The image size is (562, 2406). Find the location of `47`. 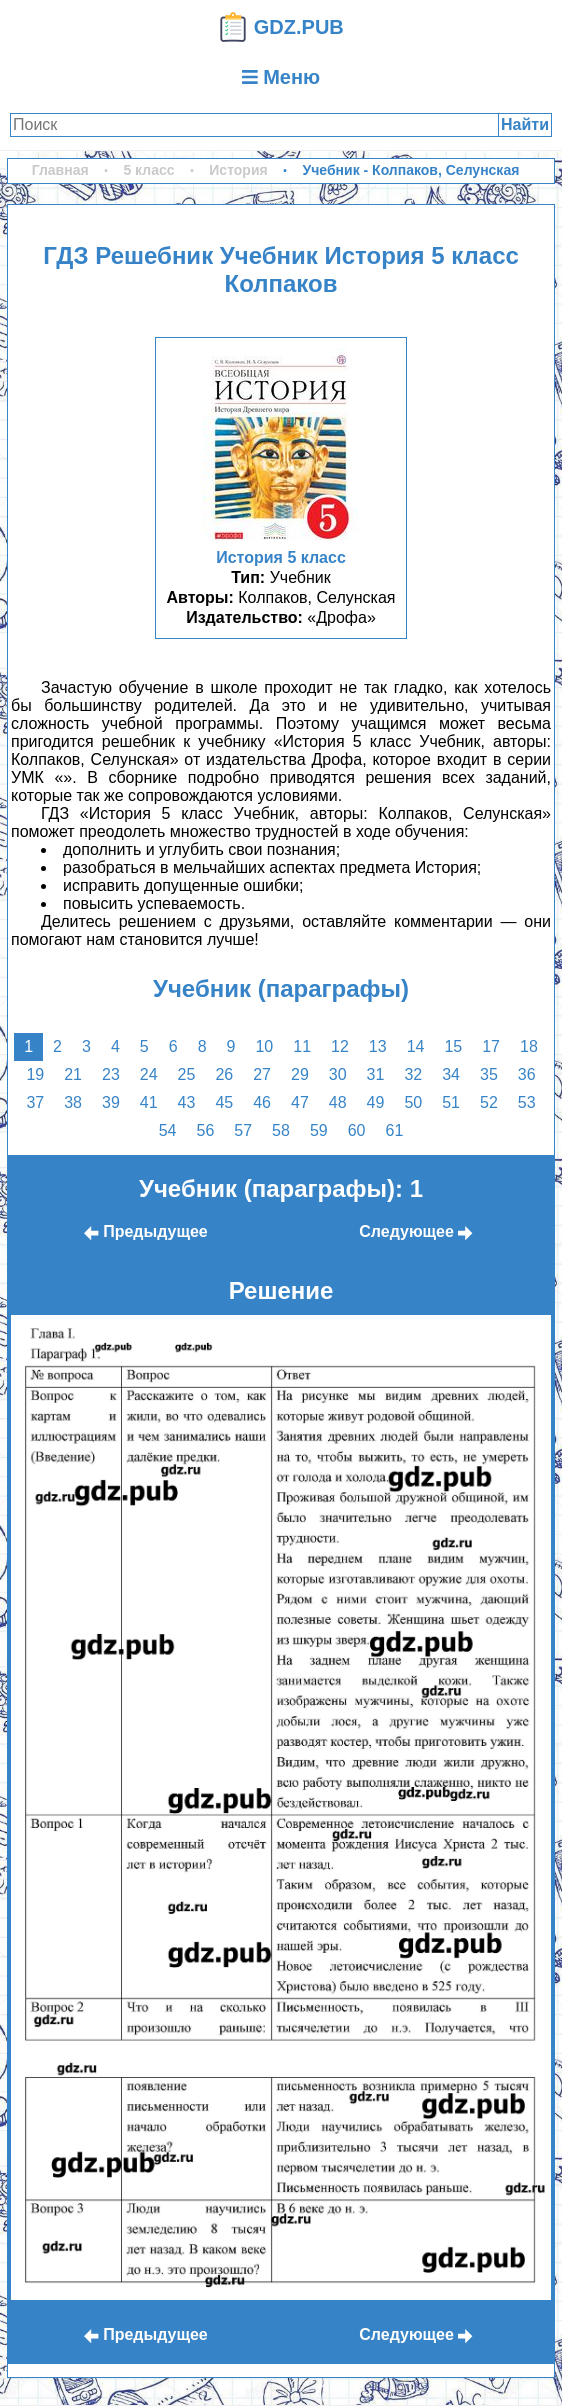

47 is located at coordinates (300, 1102).